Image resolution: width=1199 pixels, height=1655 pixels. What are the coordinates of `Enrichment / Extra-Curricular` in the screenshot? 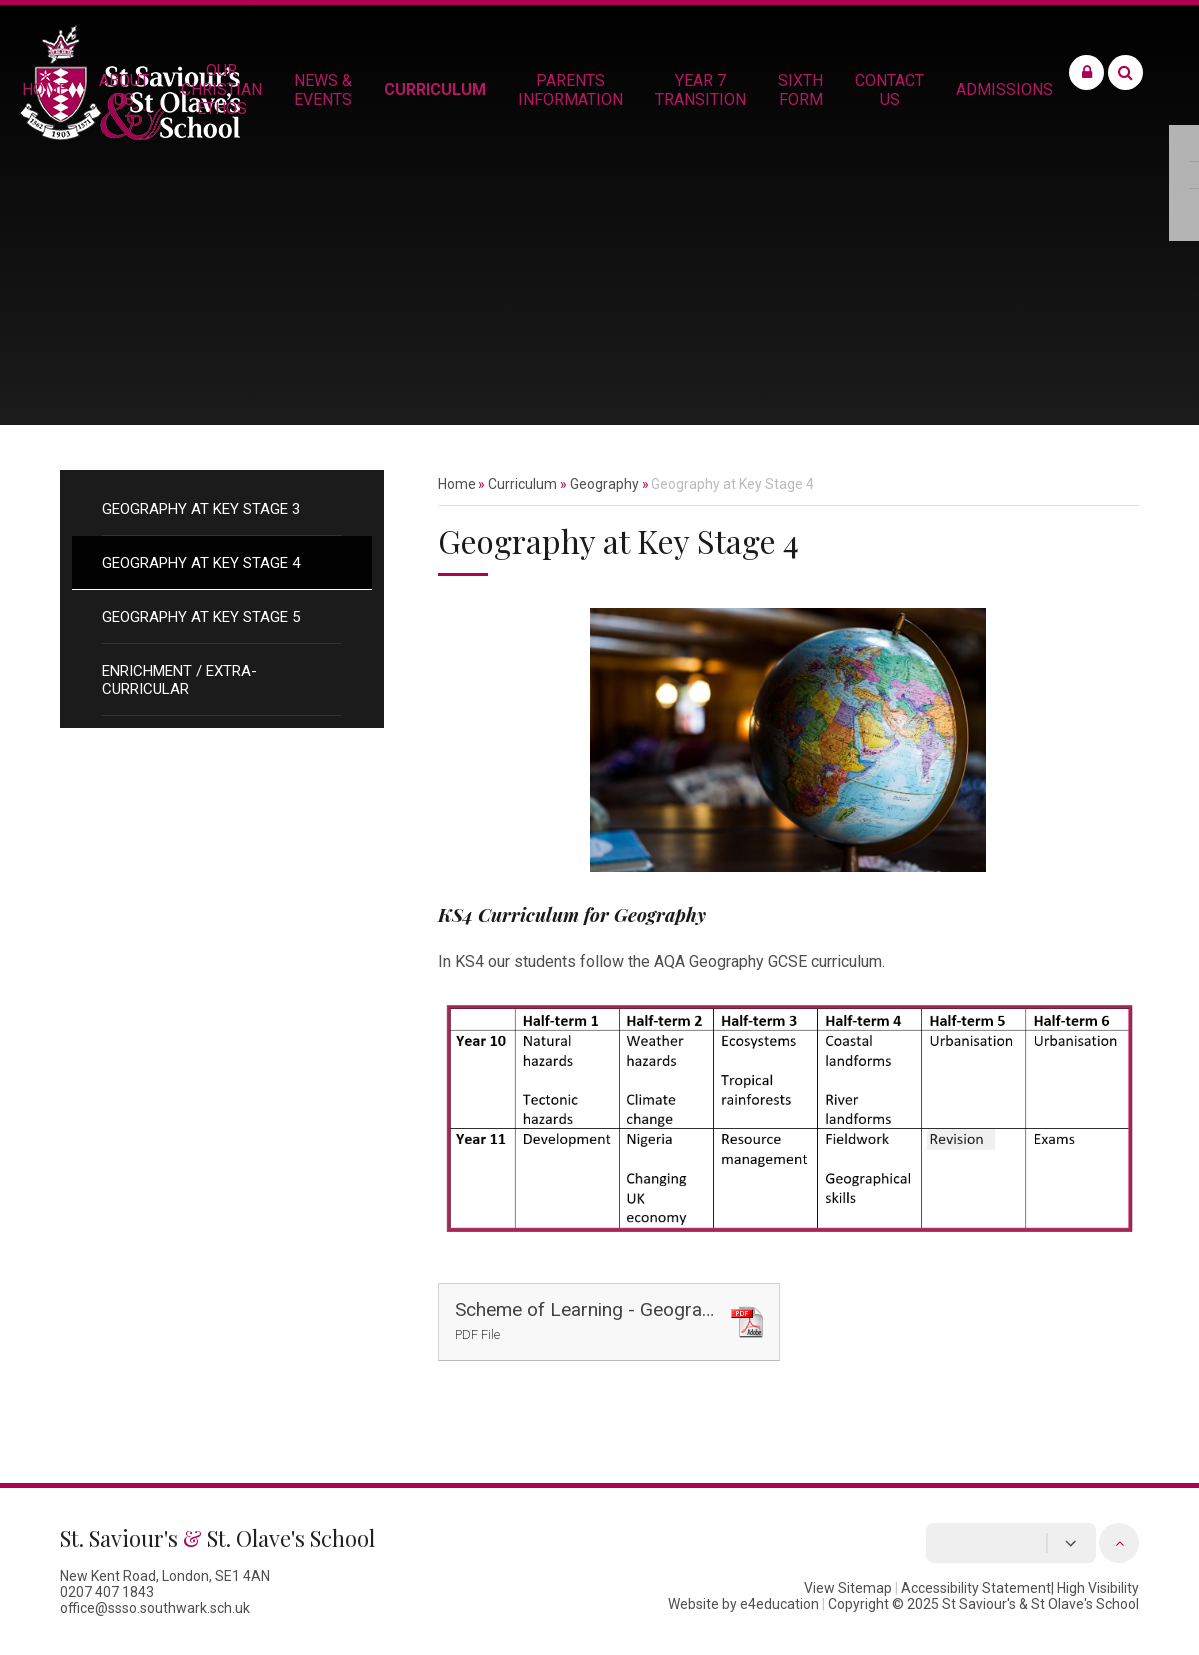 It's located at (179, 680).